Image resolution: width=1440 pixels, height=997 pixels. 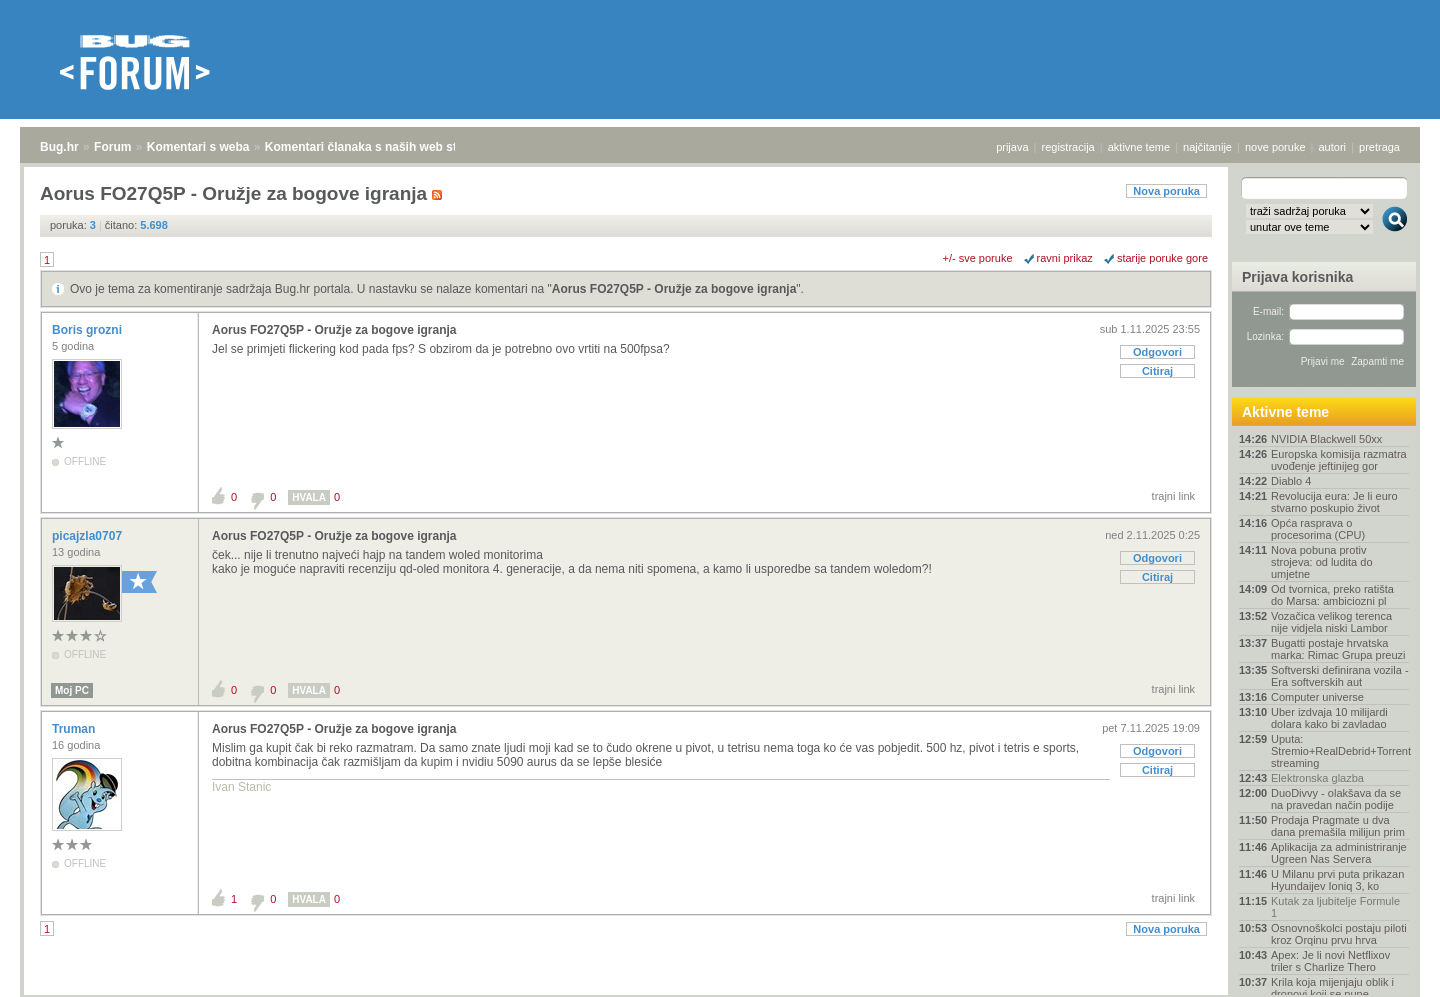 I want to click on Diablo 4, so click(x=1291, y=481).